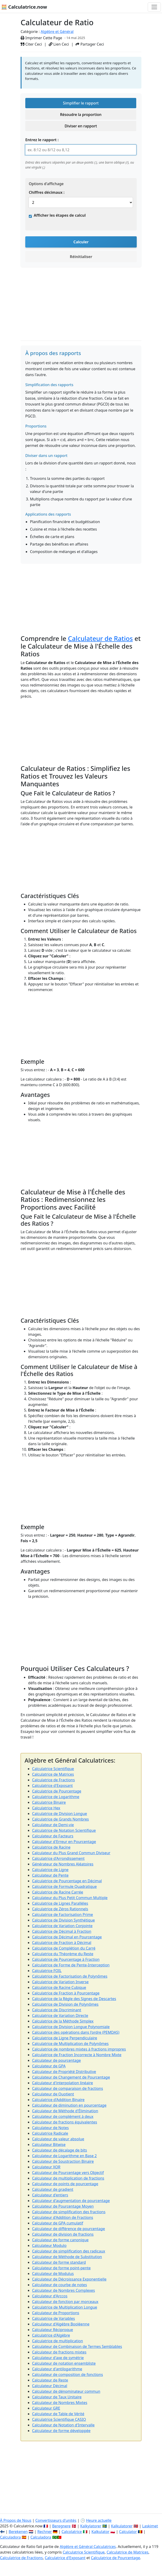  Describe the element at coordinates (62, 2082) in the screenshot. I see `Calculateur d'interpolation linéaire` at that location.